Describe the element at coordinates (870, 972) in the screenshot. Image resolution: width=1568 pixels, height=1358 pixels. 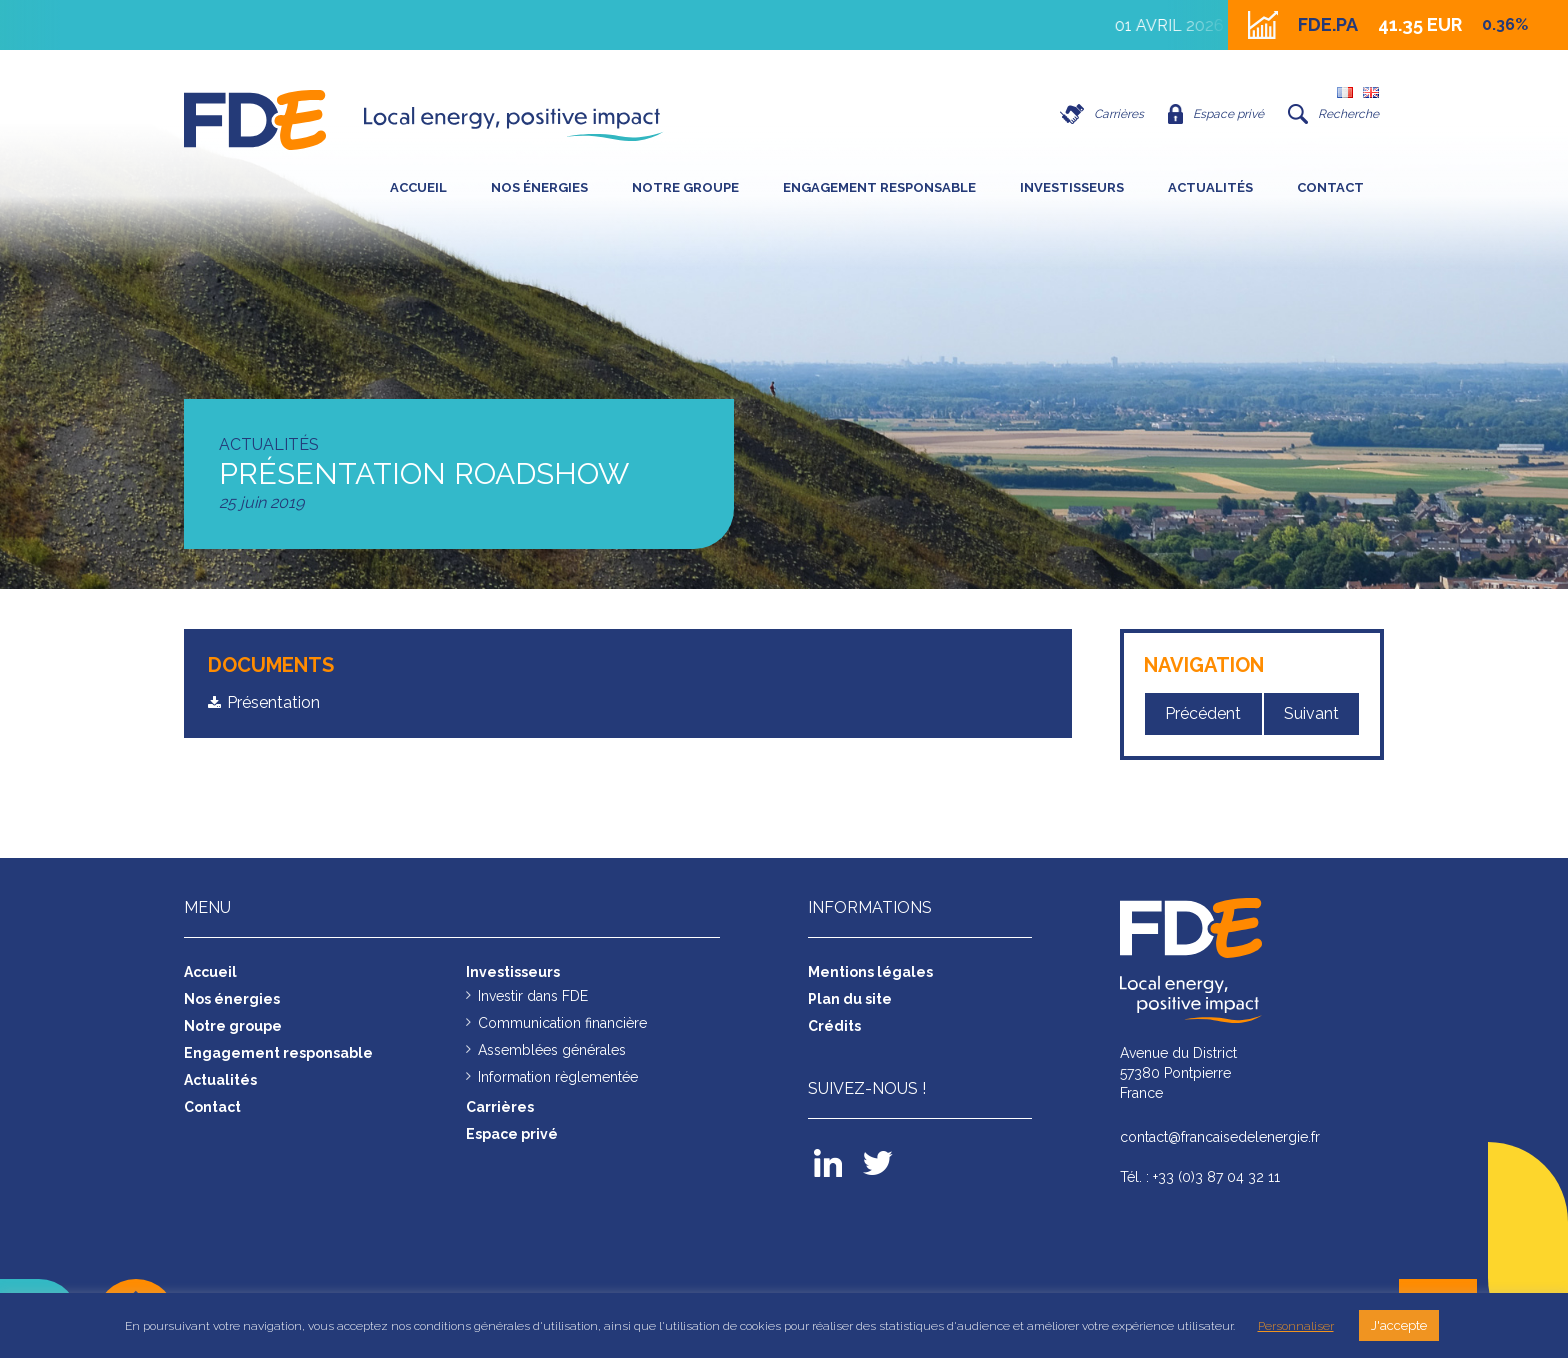
I see `Mentions légales` at that location.